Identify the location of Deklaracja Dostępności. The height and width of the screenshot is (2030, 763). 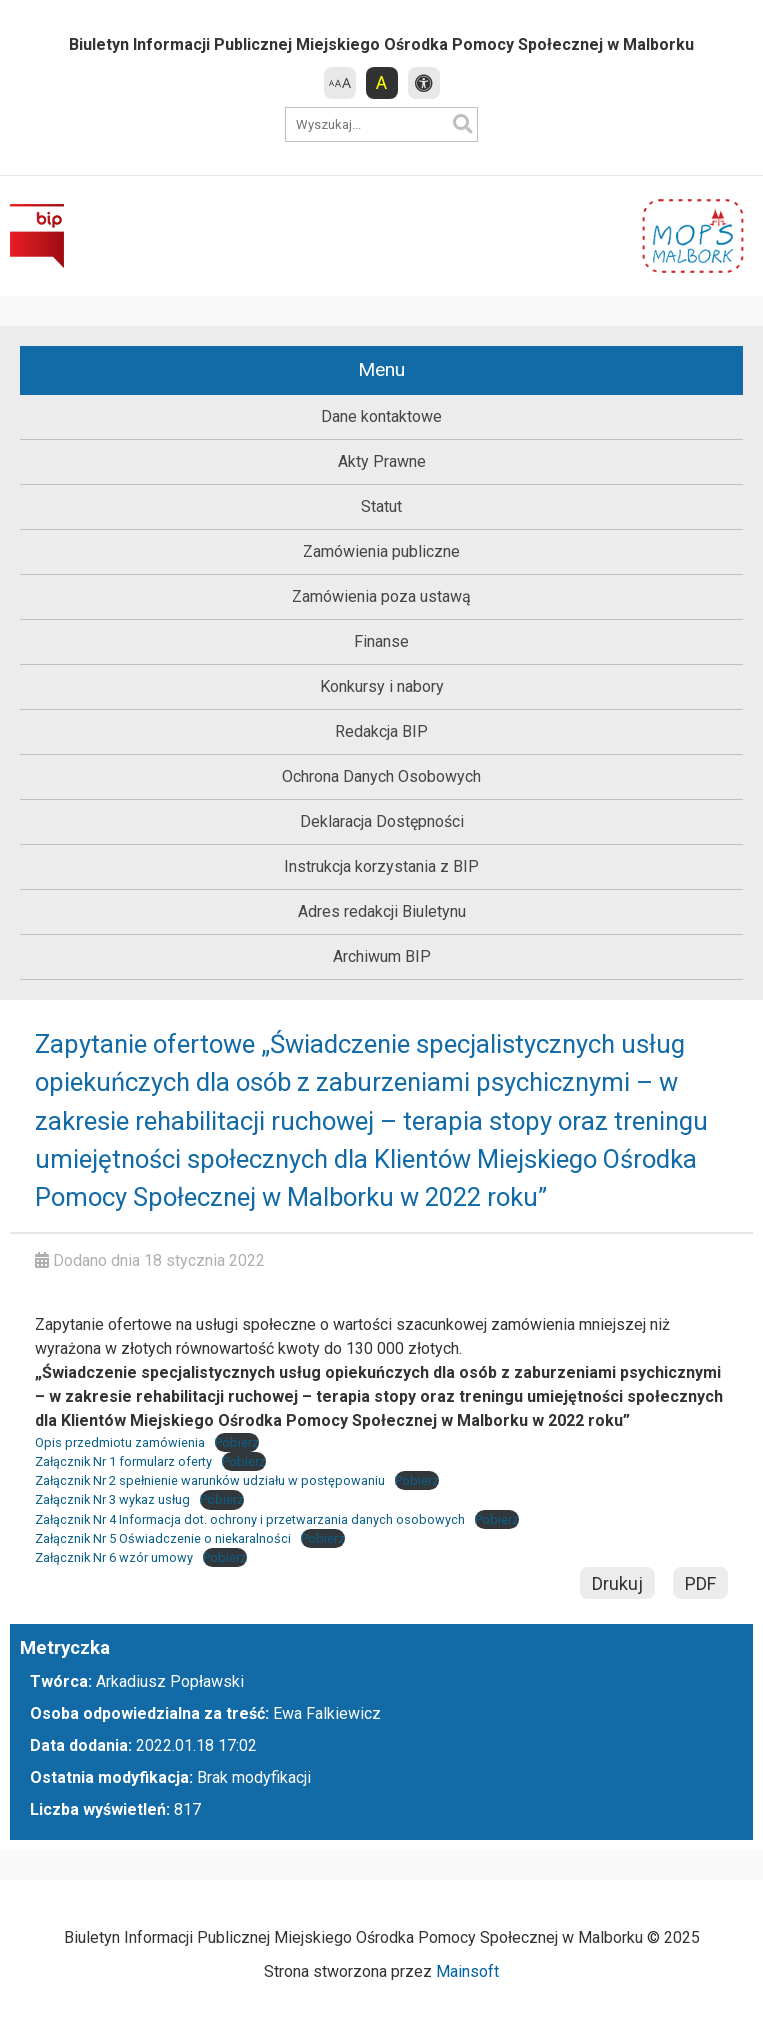
(382, 821).